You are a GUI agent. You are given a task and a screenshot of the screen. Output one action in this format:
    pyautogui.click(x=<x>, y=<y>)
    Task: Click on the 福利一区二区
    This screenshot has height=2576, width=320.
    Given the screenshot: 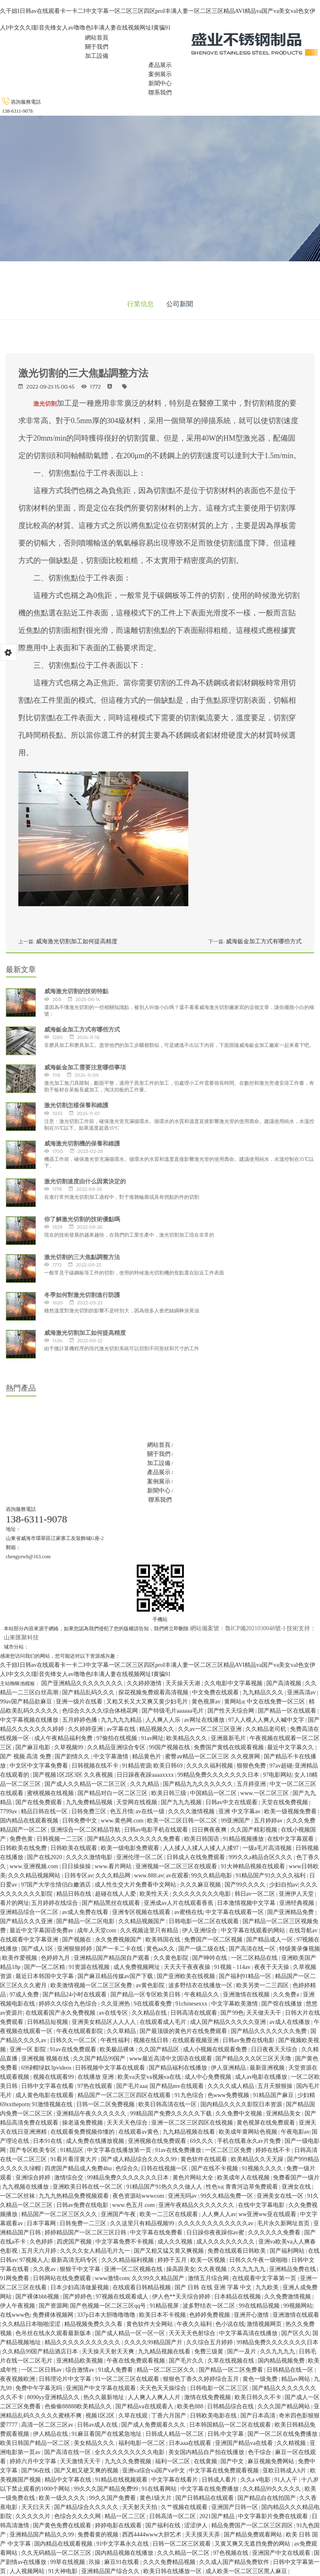 What is the action you would take?
    pyautogui.click(x=173, y=2461)
    